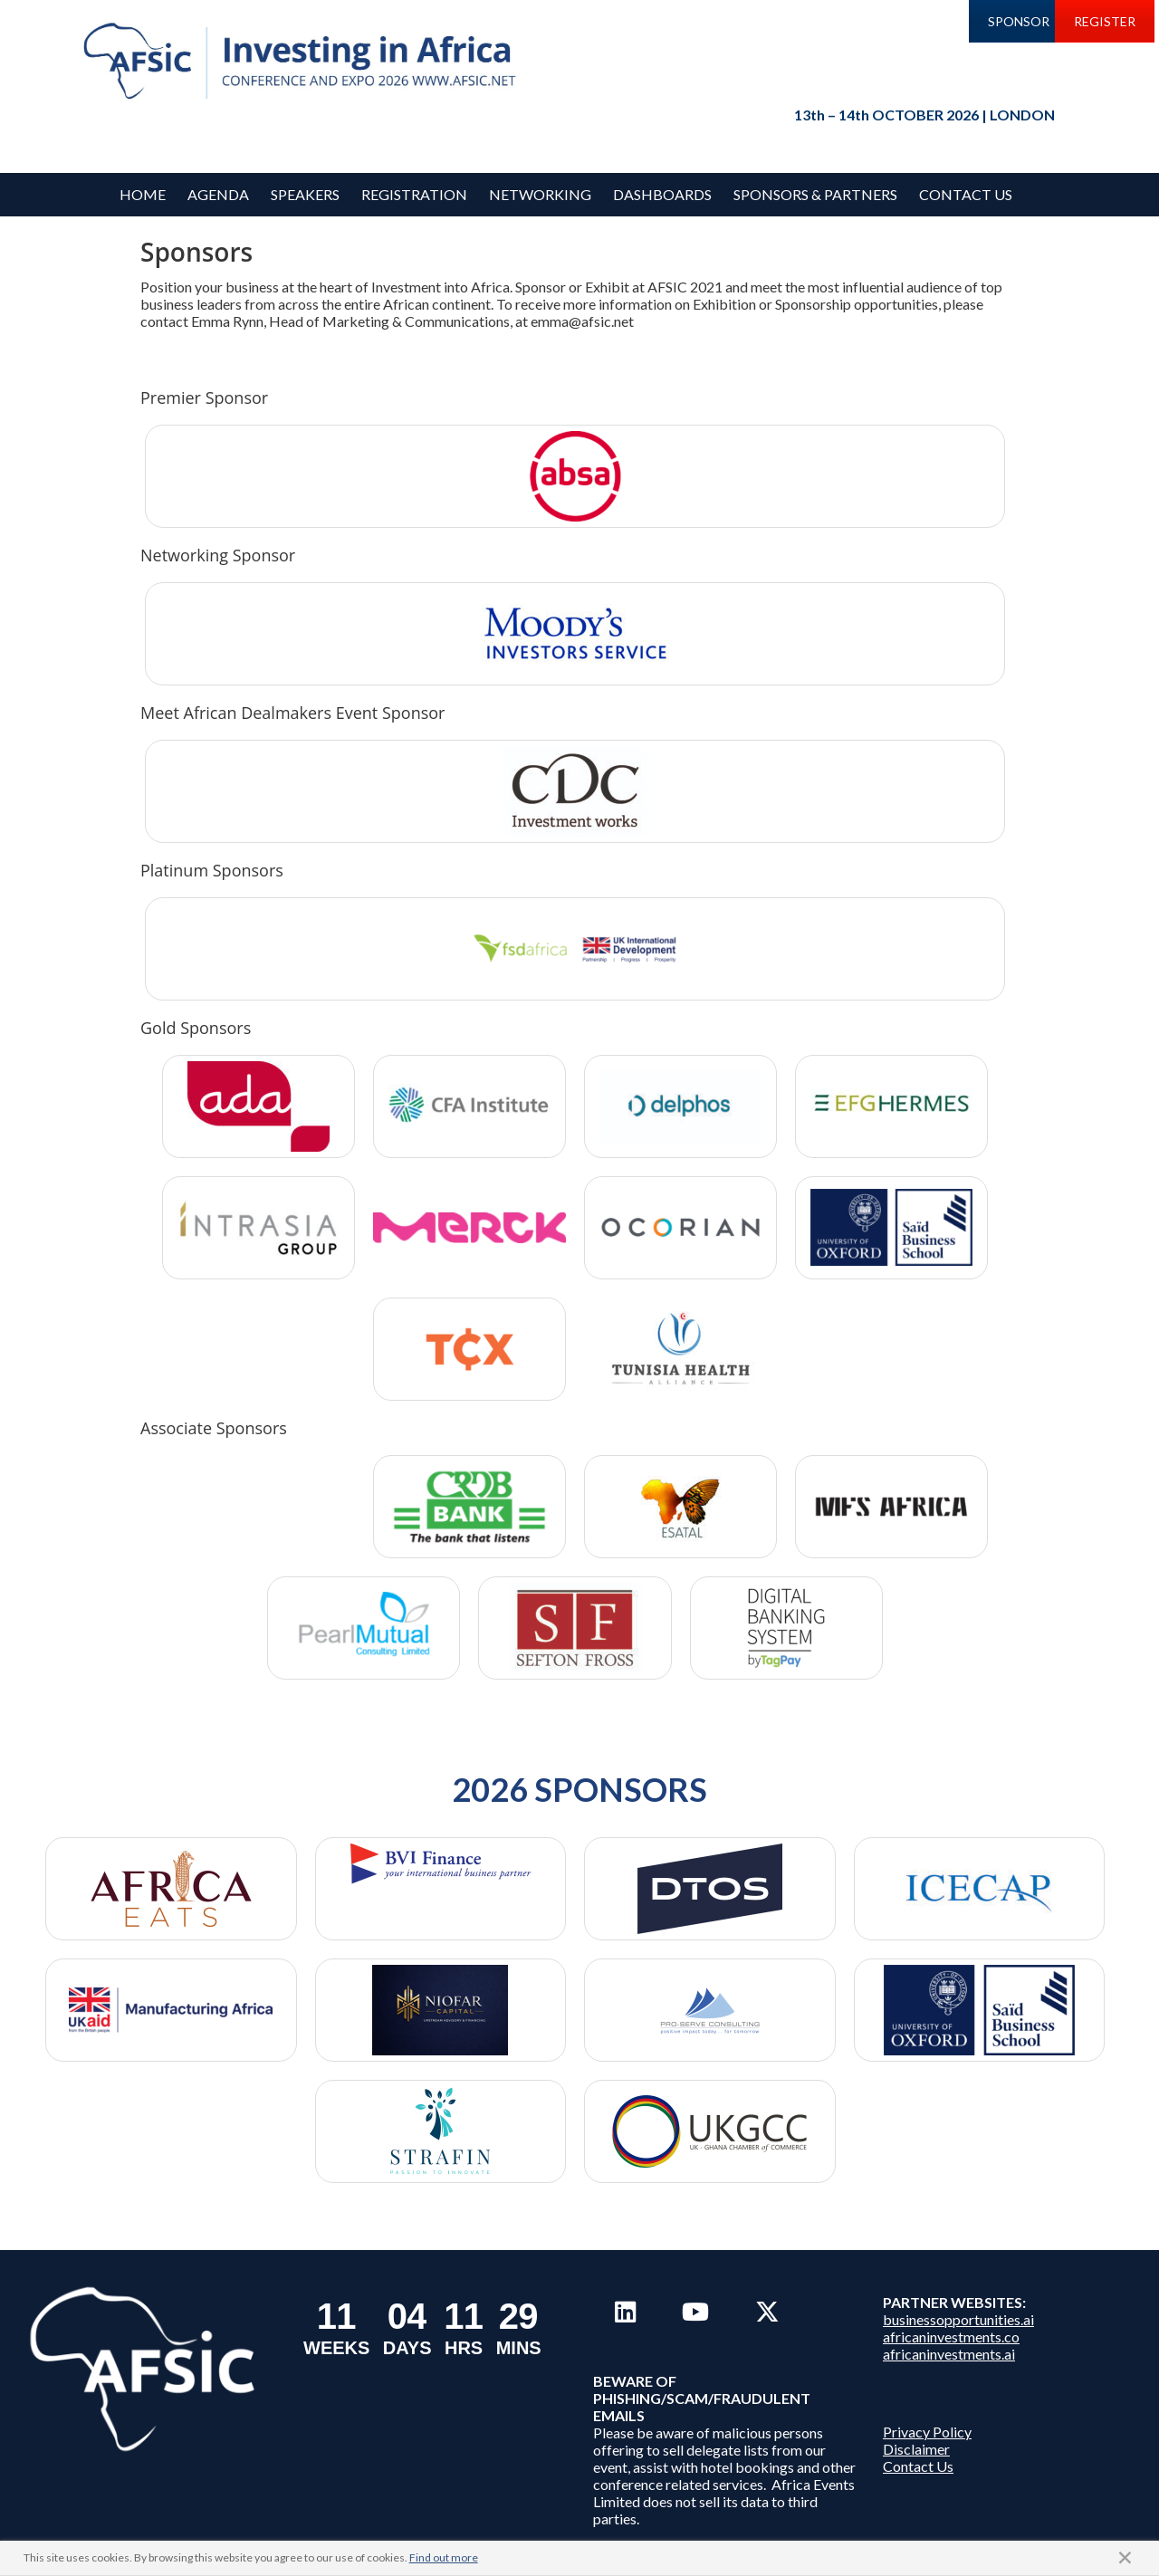 This screenshot has height=2576, width=1159. What do you see at coordinates (916, 2448) in the screenshot?
I see `Disclaimer` at bounding box center [916, 2448].